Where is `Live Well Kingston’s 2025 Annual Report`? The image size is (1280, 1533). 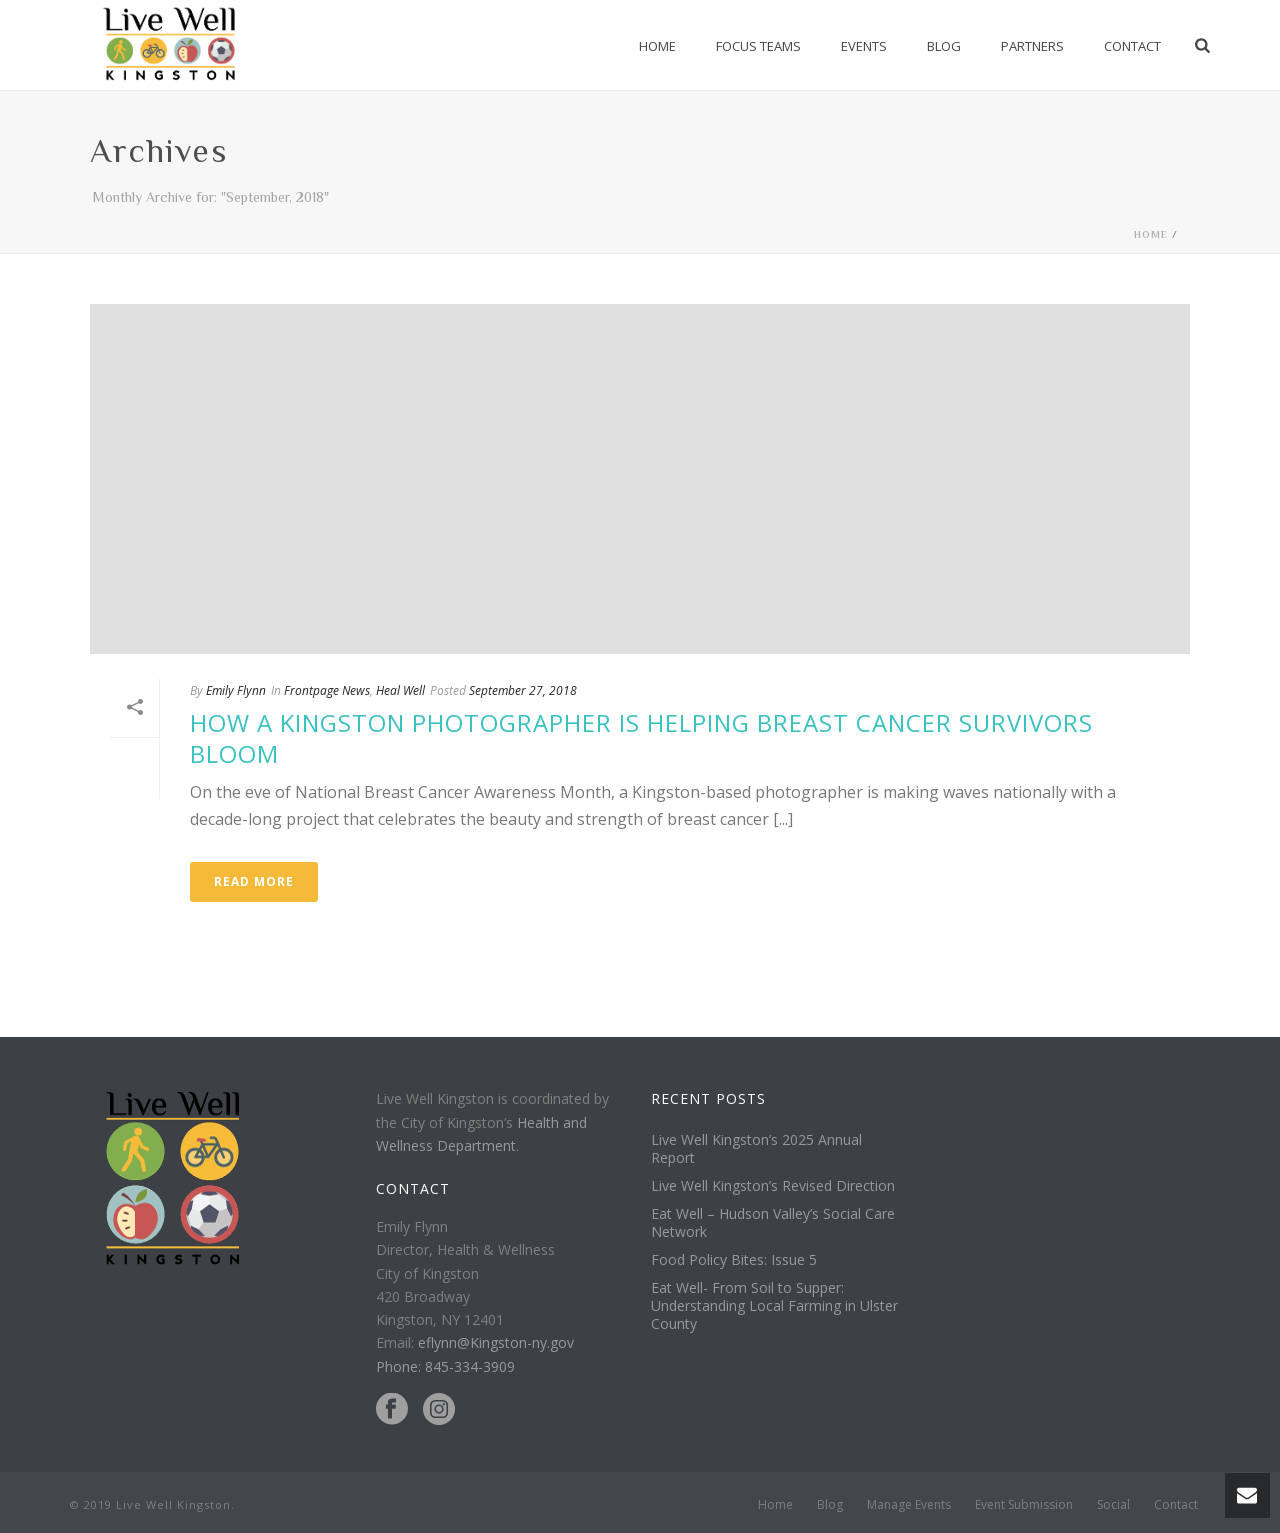 Live Well Kingston’s 2025 Annual Report is located at coordinates (756, 1149).